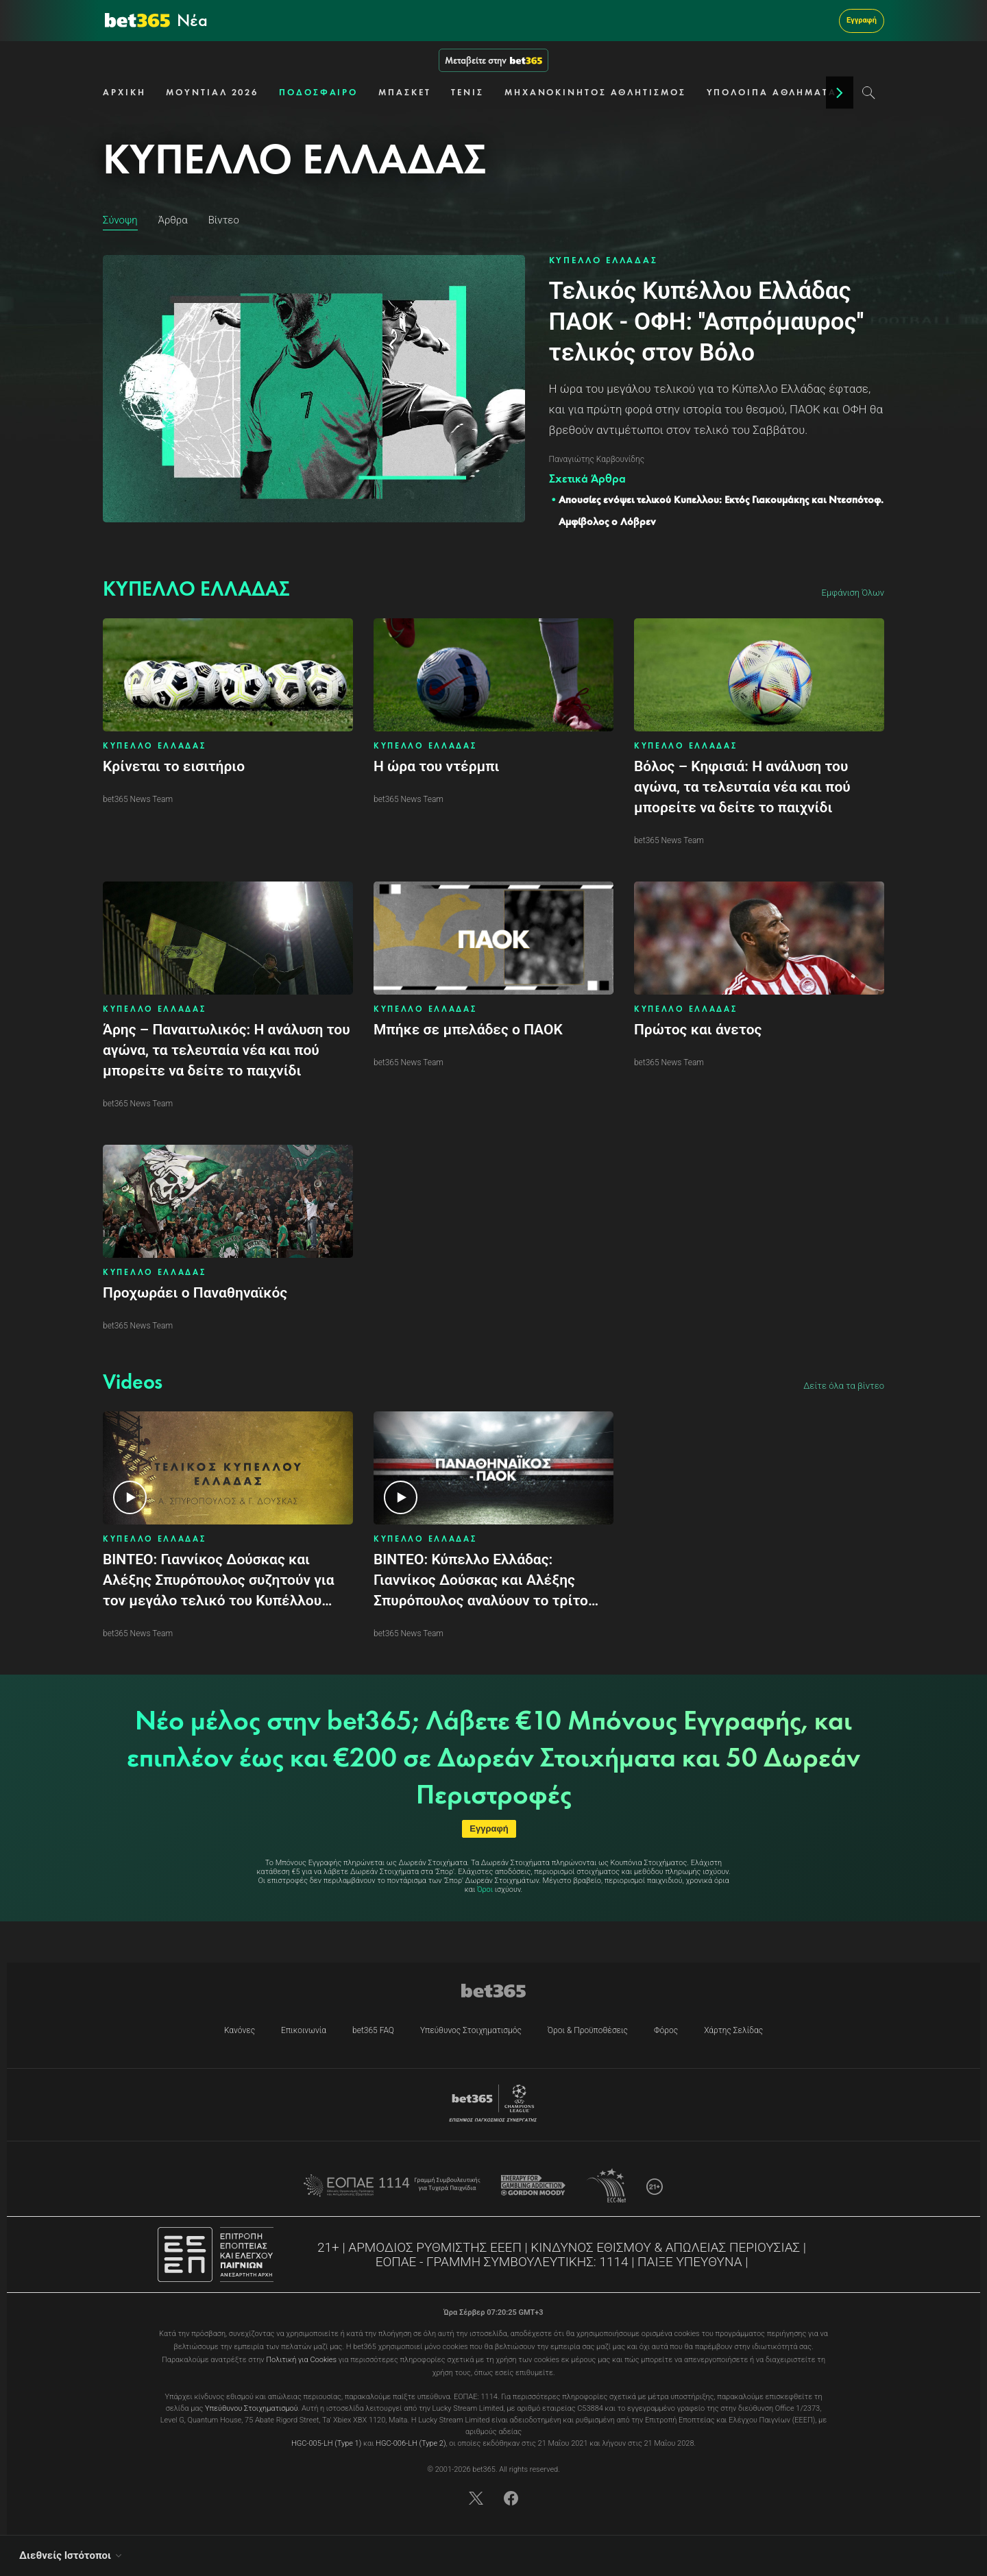  What do you see at coordinates (120, 220) in the screenshot?
I see `Σύνοψη` at bounding box center [120, 220].